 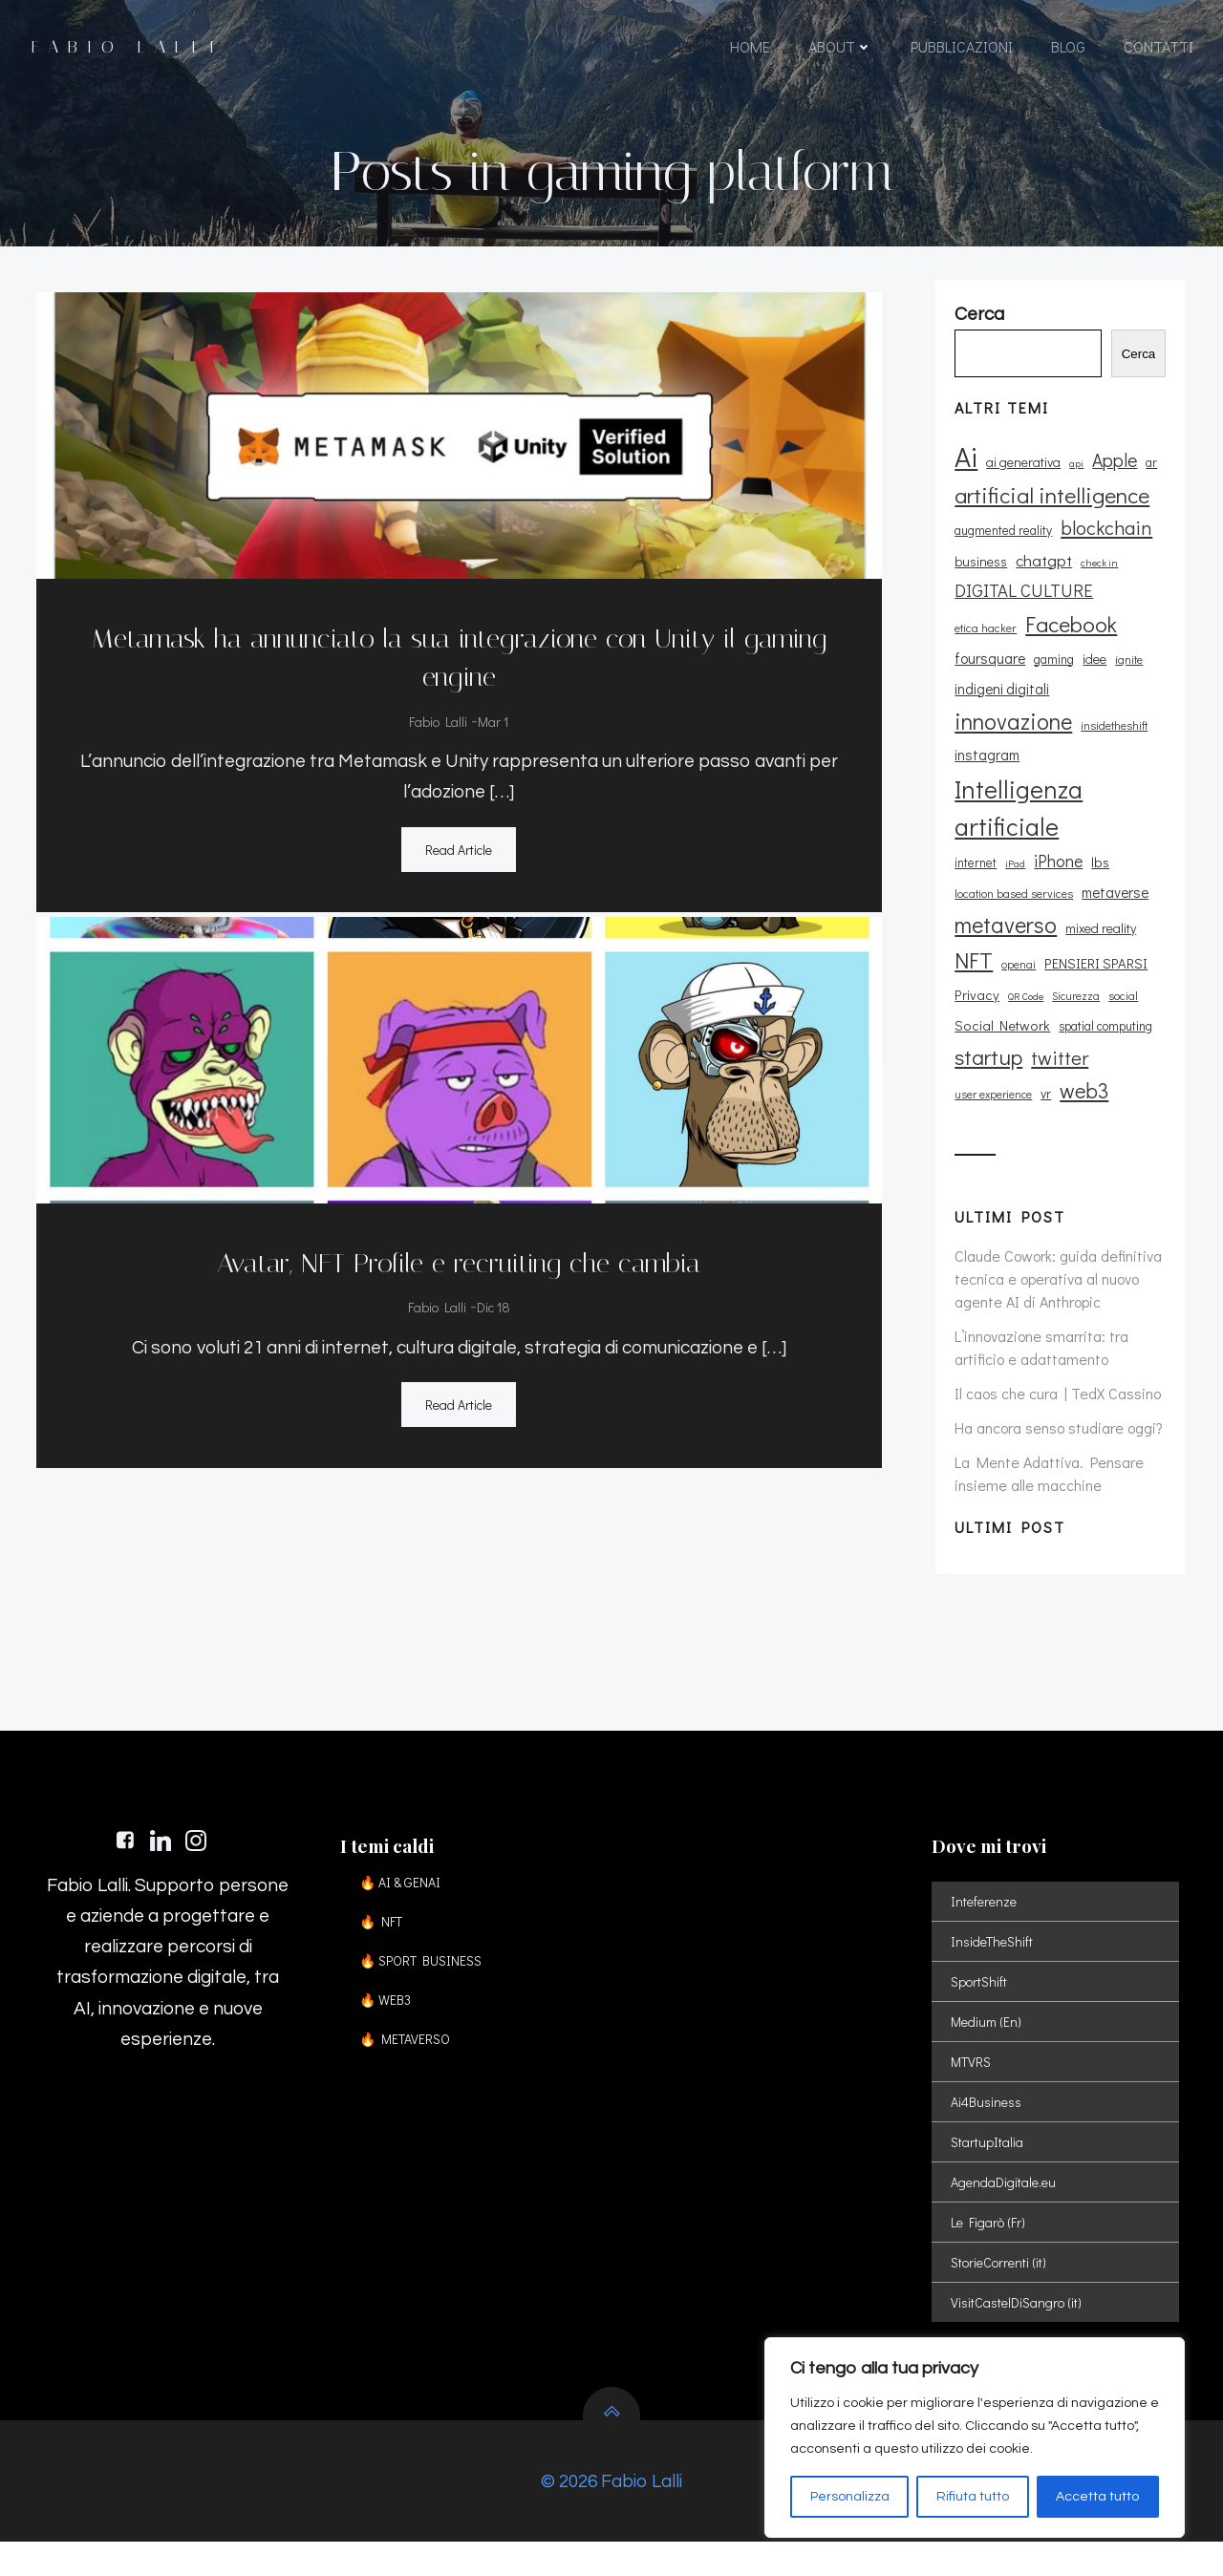 What do you see at coordinates (1001, 2283) in the screenshot?
I see `StorieCorrenti (it)` at bounding box center [1001, 2283].